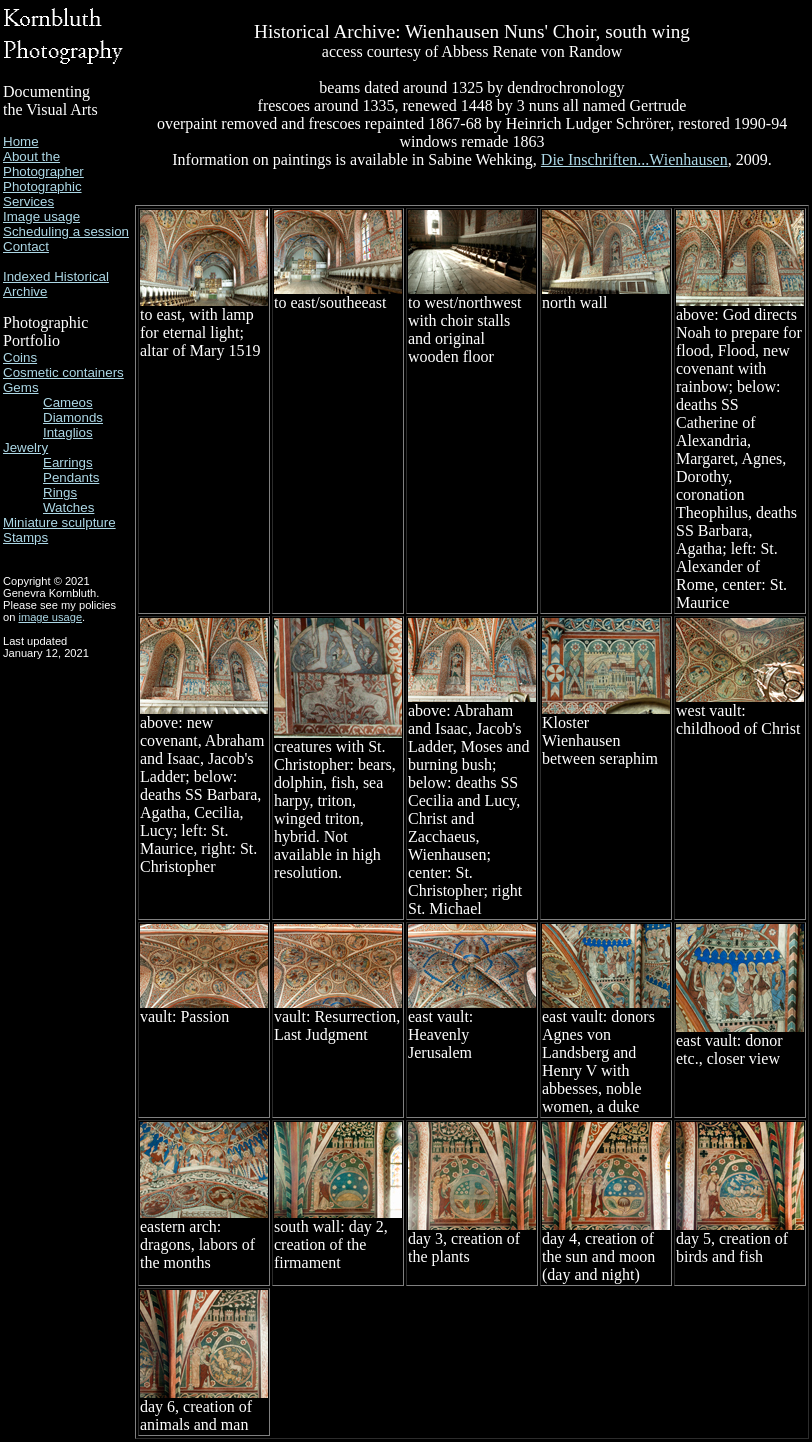  Describe the element at coordinates (20, 357) in the screenshot. I see `Coins` at that location.